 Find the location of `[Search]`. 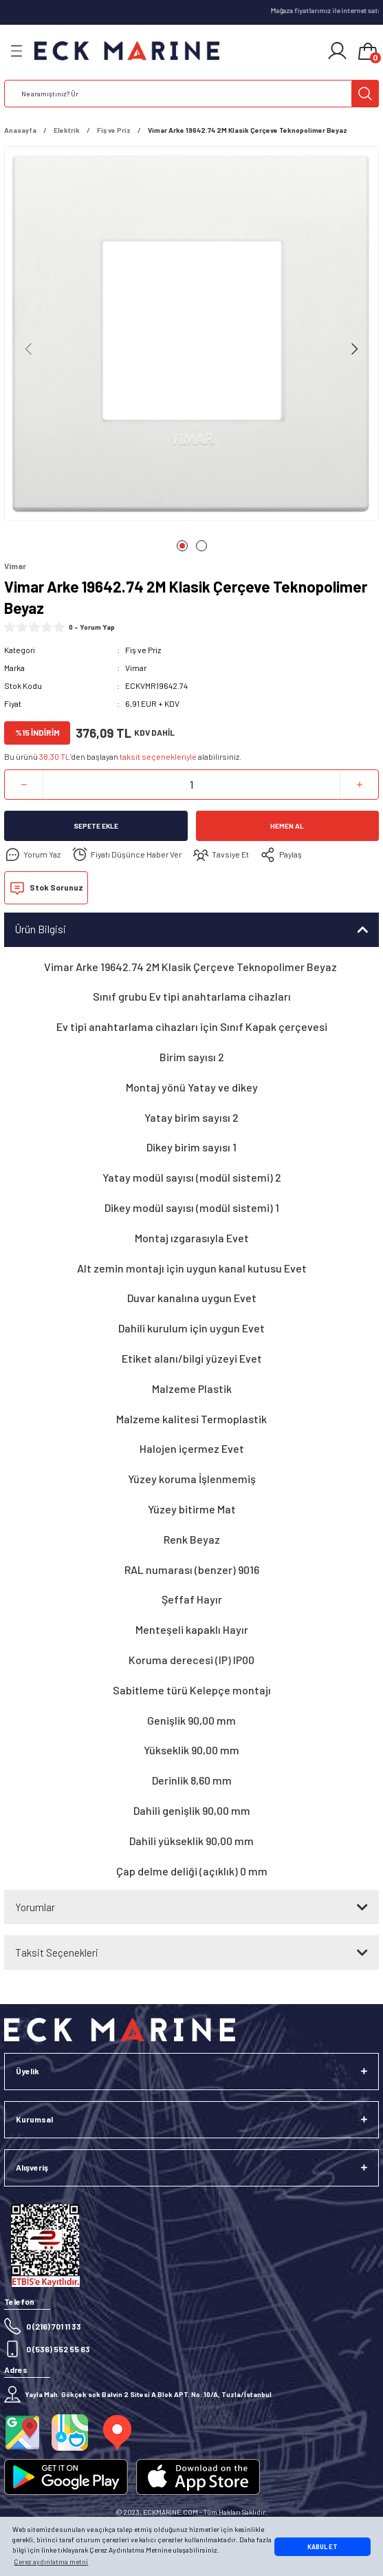

[Search] is located at coordinates (191, 93).